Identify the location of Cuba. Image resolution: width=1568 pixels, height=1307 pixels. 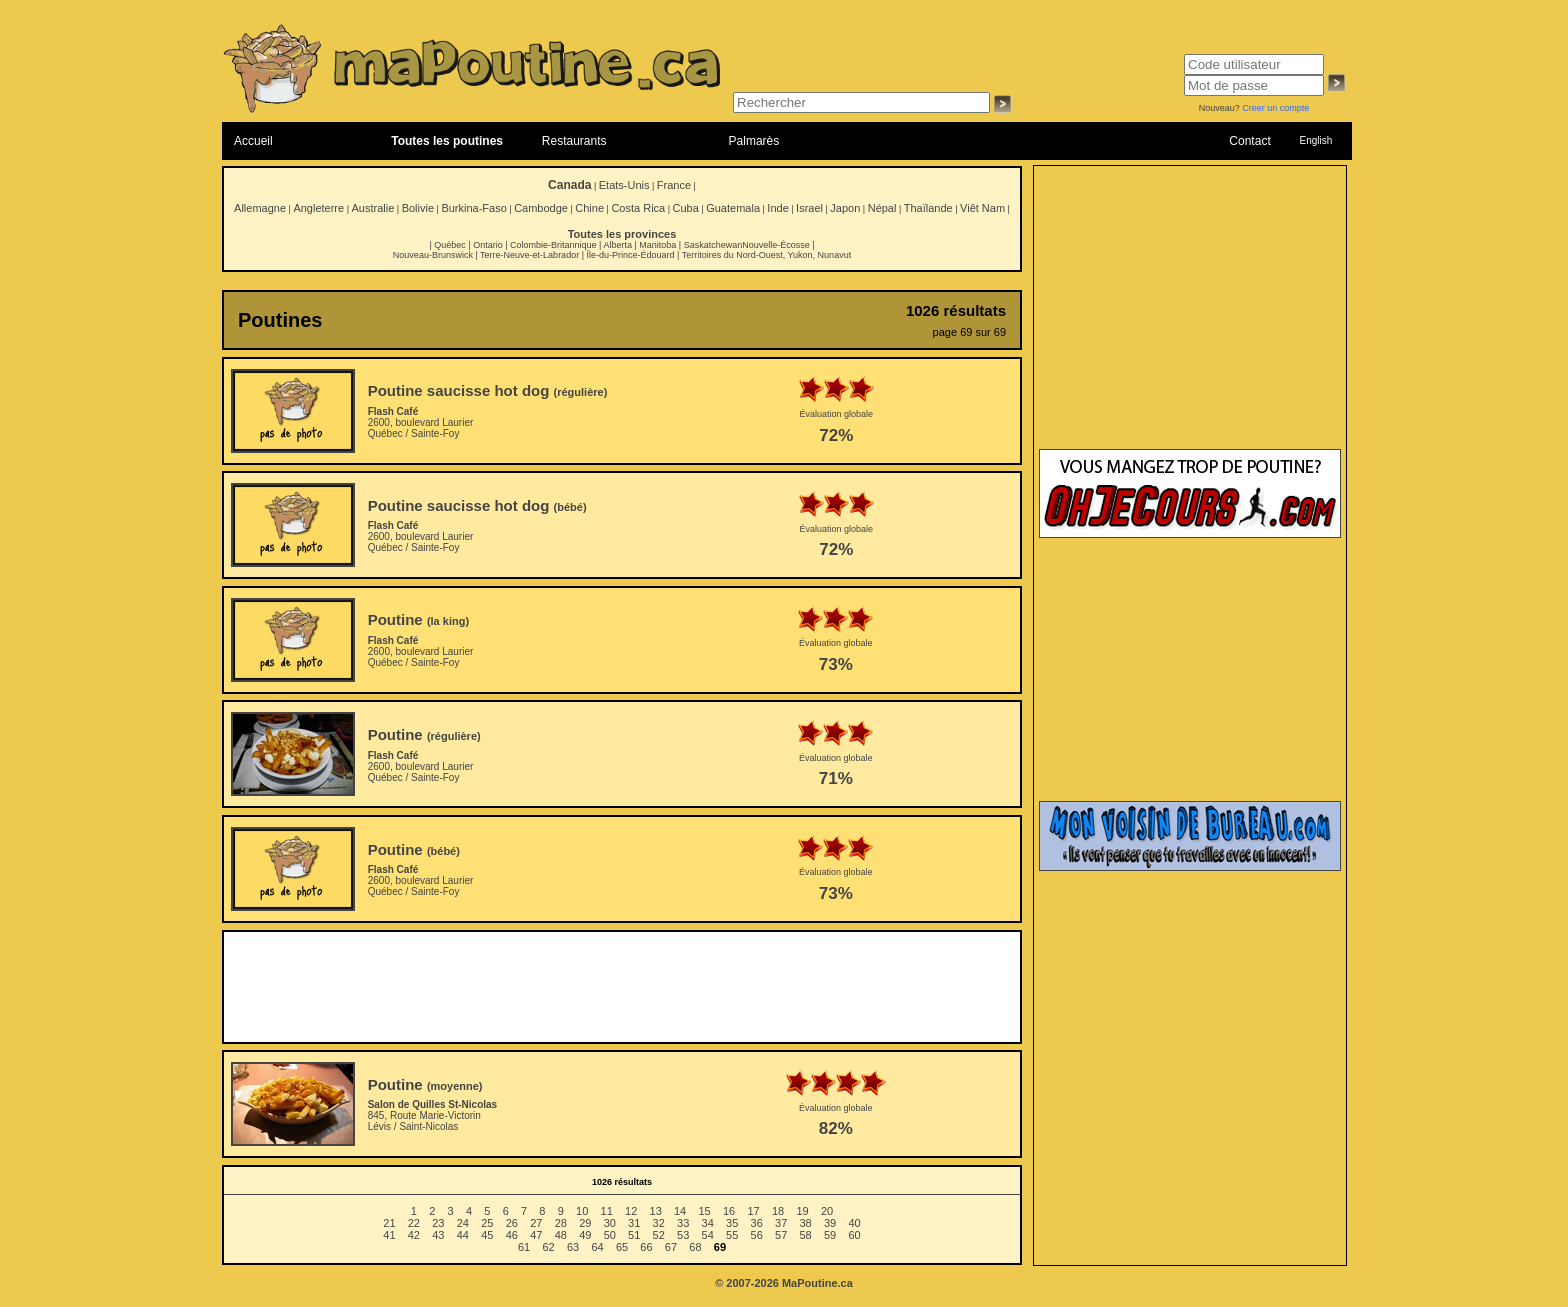
(686, 208).